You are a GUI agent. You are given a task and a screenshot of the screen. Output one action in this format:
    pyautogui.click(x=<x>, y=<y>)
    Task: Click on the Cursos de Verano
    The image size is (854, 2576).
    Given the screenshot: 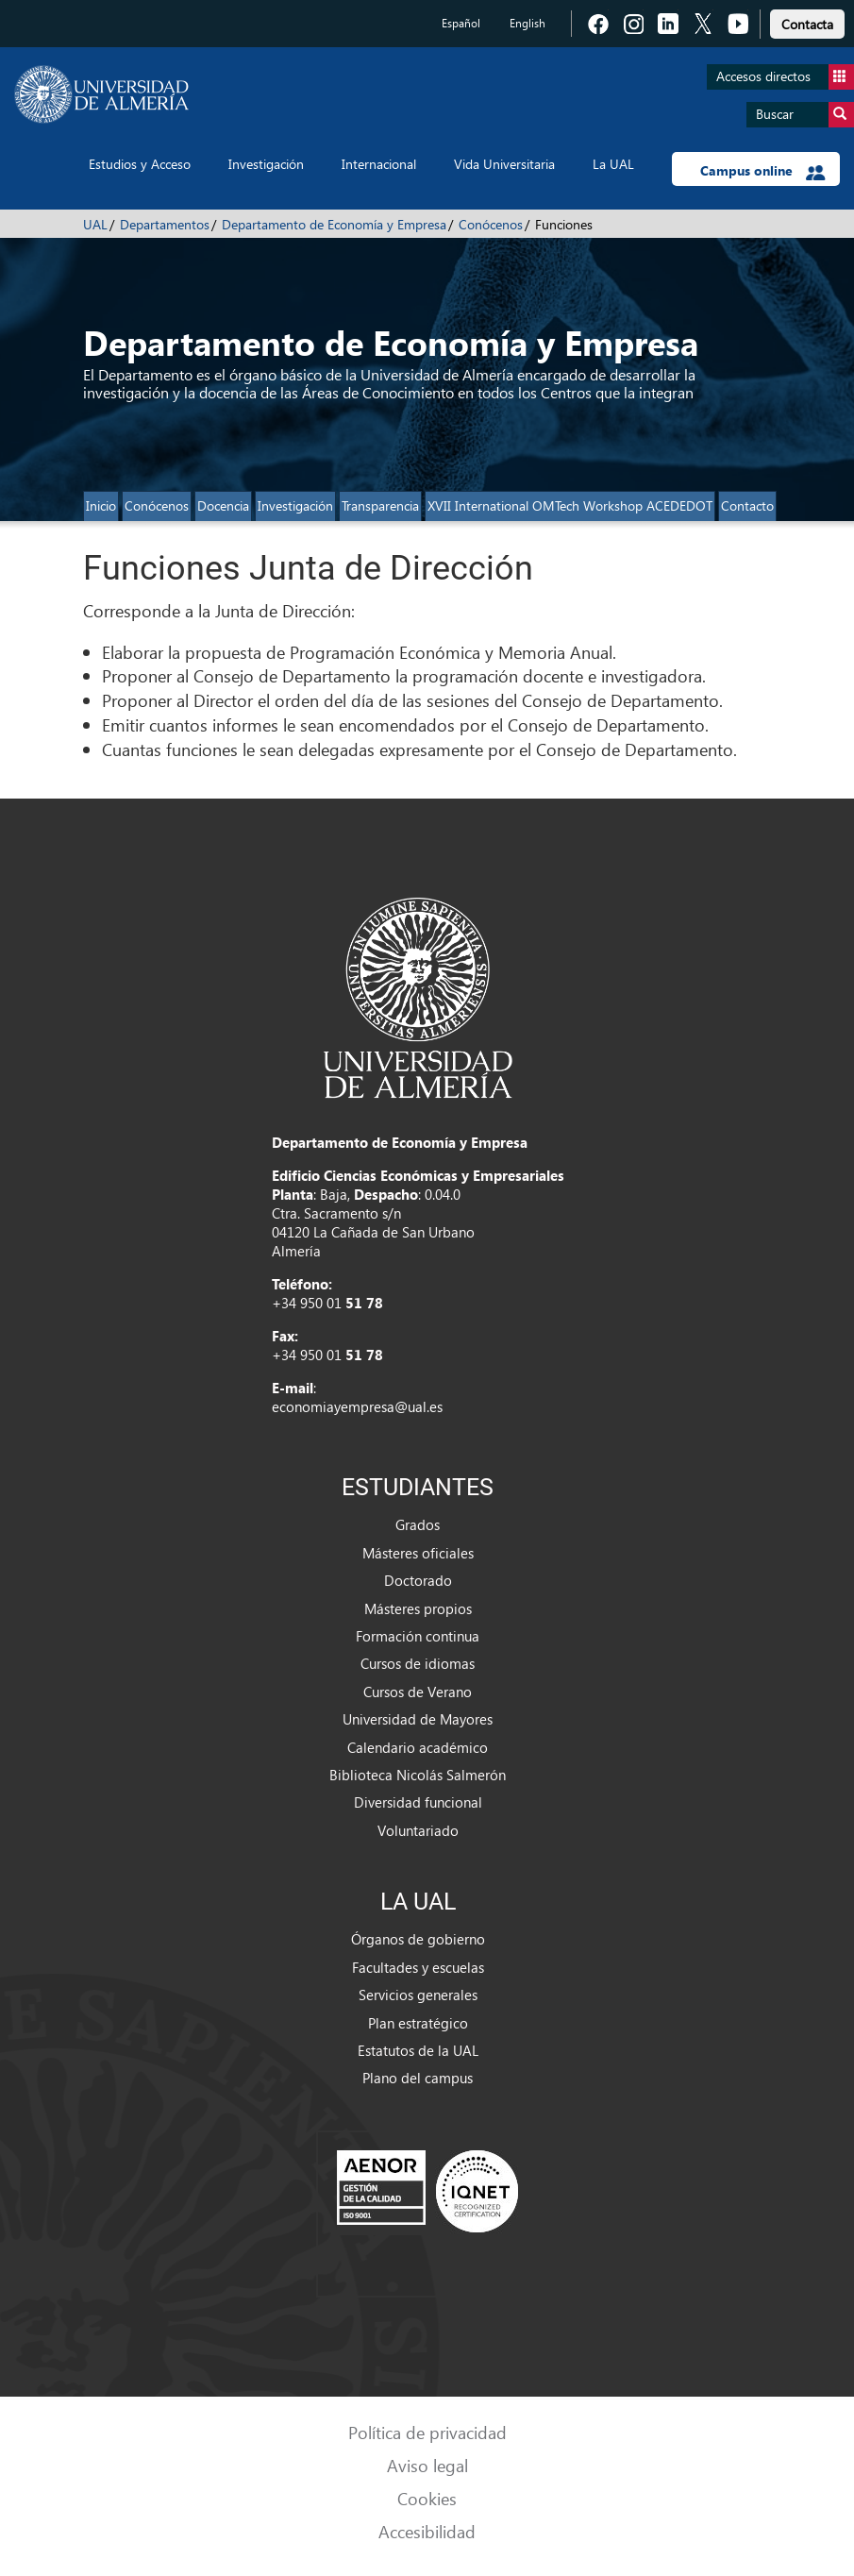 What is the action you would take?
    pyautogui.click(x=417, y=1691)
    